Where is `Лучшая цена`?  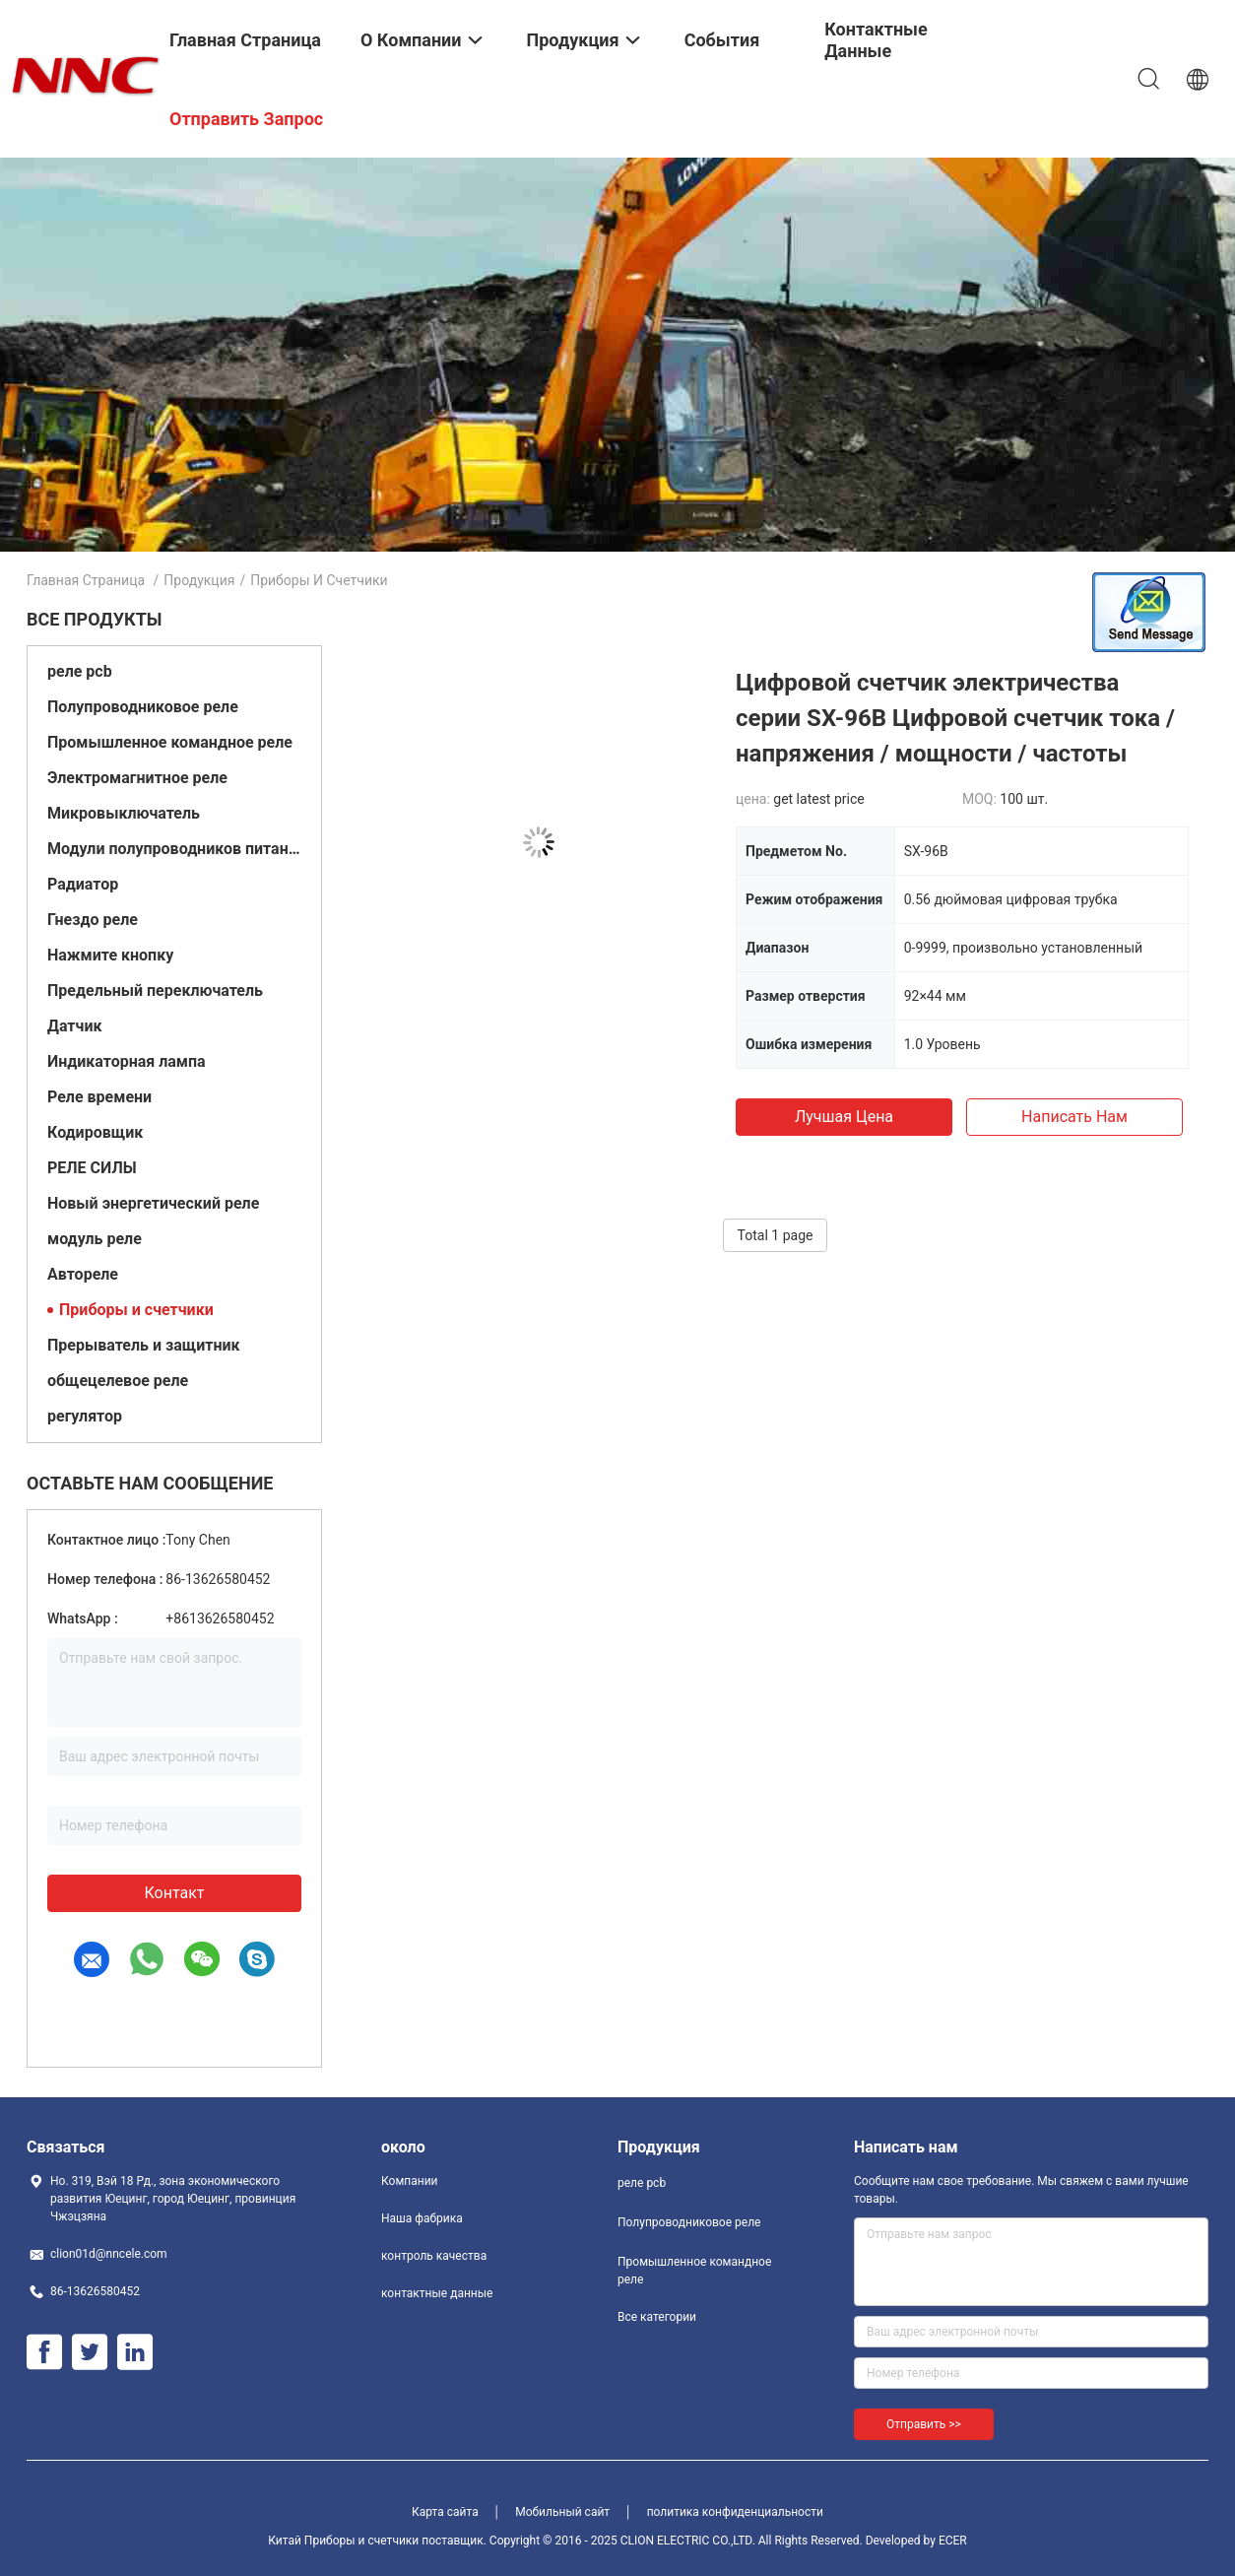
Лучшая цена is located at coordinates (844, 1116).